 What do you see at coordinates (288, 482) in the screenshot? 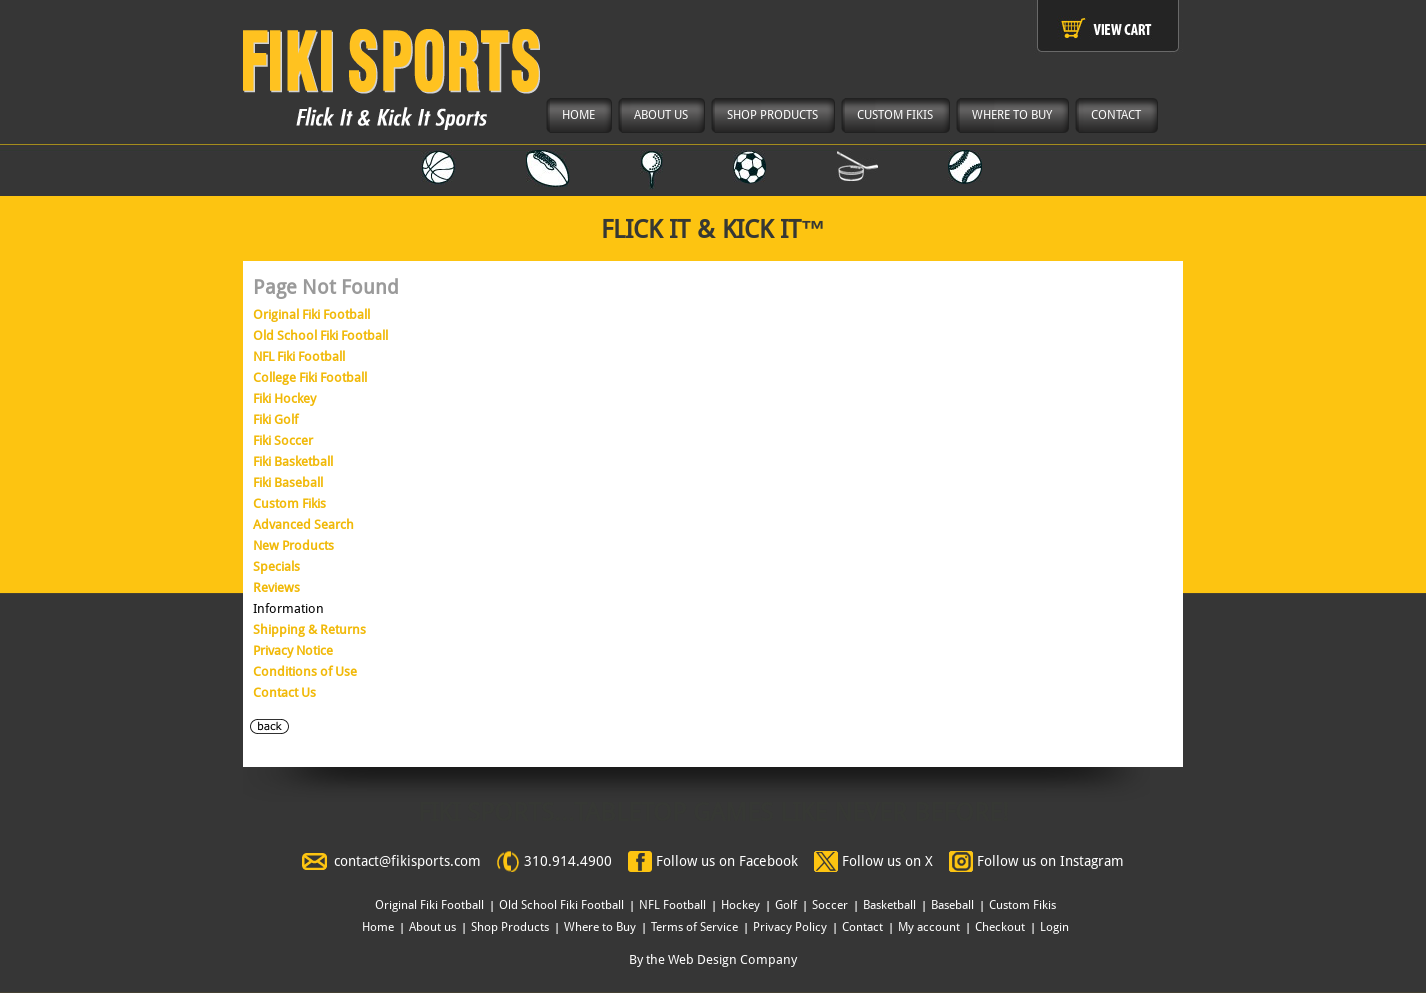
I see `Fiki Baseball` at bounding box center [288, 482].